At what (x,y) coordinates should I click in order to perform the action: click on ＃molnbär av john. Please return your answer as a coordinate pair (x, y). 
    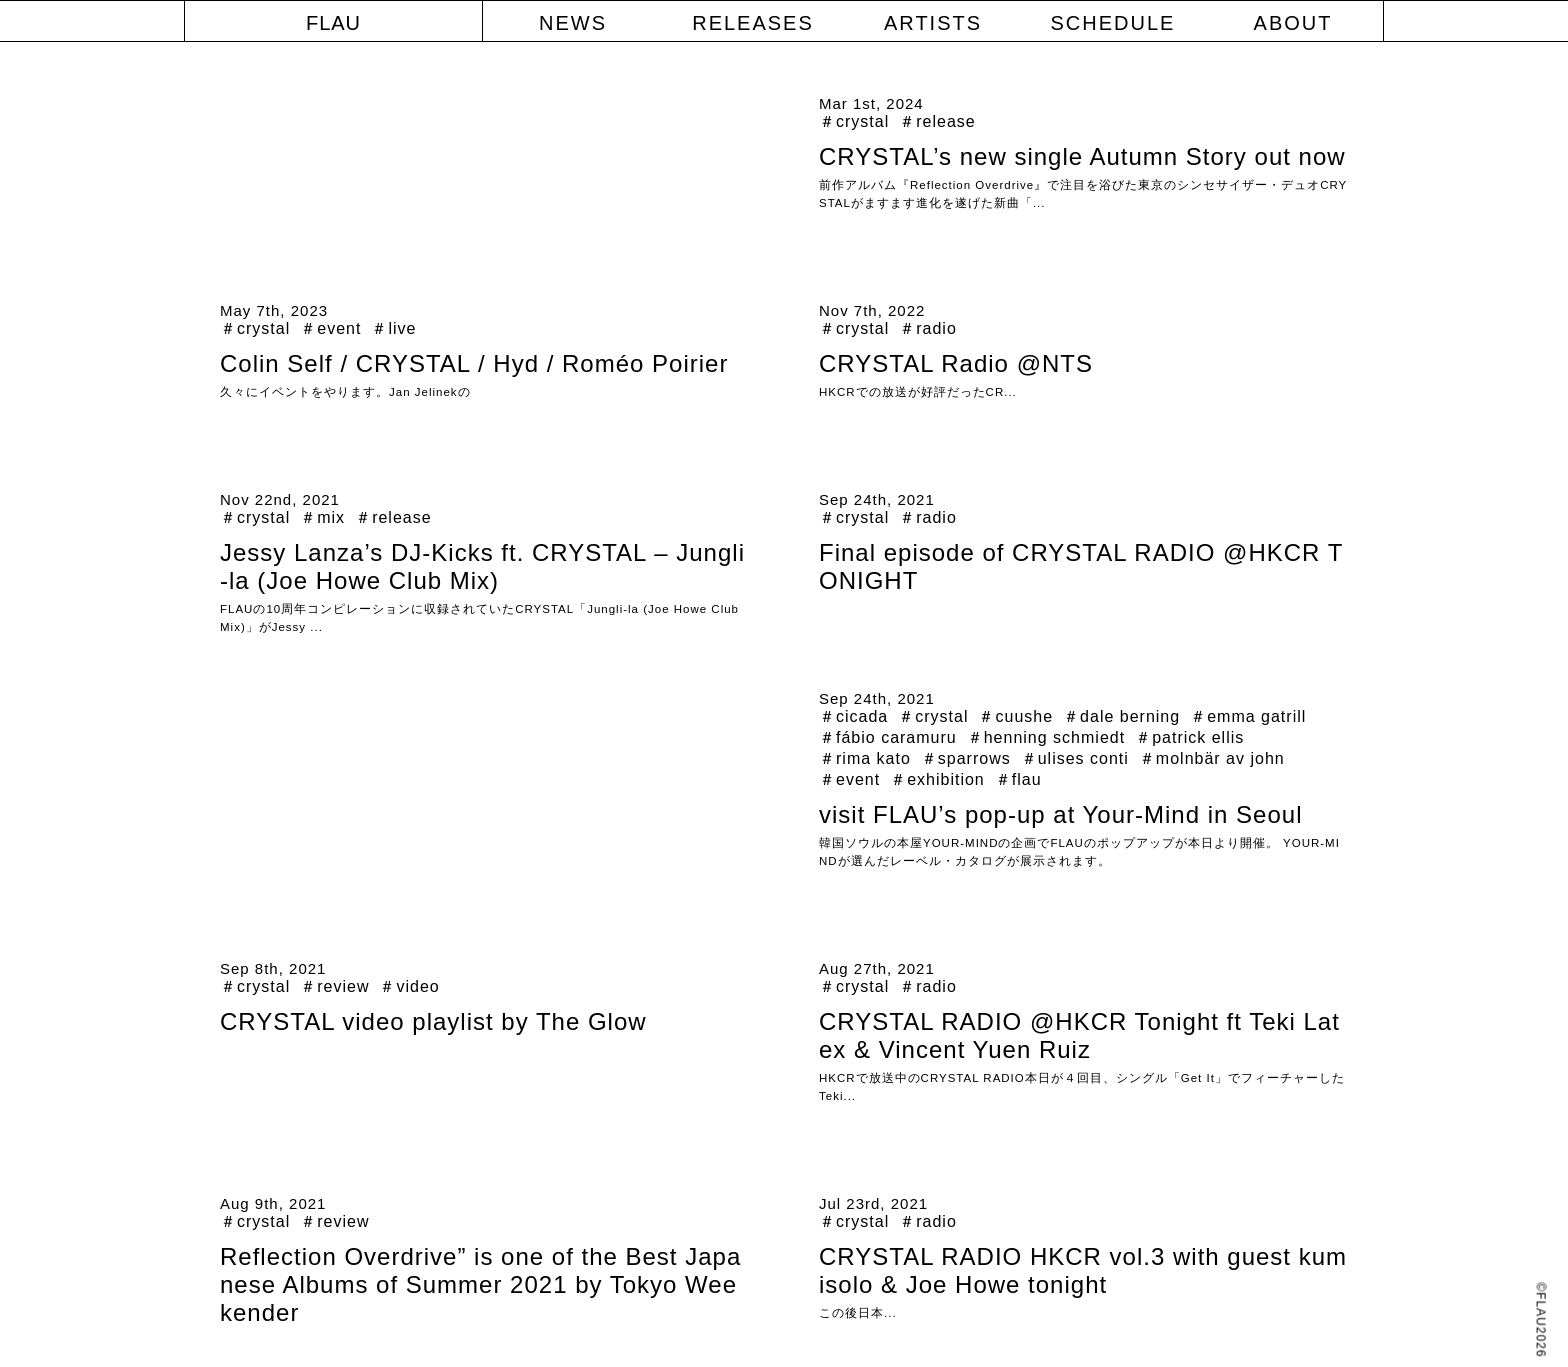
    Looking at the image, I should click on (1212, 758).